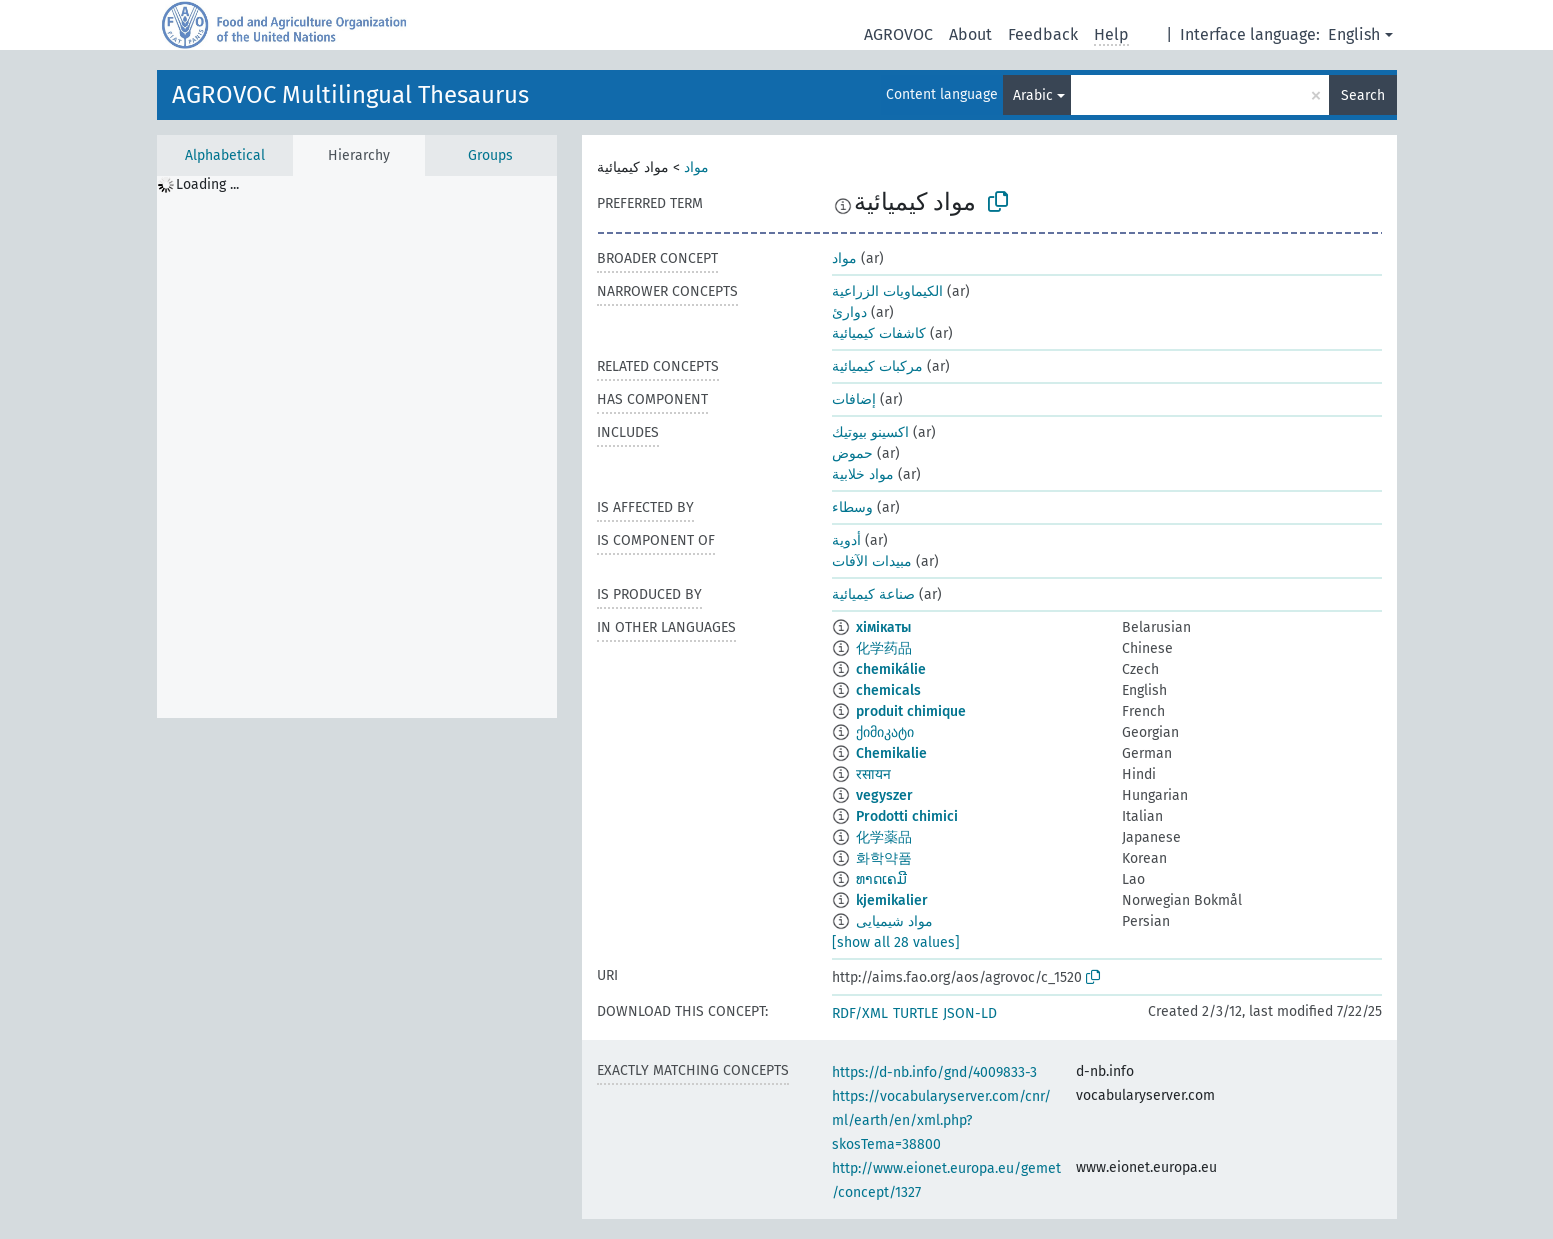 The width and height of the screenshot is (1553, 1239). What do you see at coordinates (970, 34) in the screenshot?
I see `About` at bounding box center [970, 34].